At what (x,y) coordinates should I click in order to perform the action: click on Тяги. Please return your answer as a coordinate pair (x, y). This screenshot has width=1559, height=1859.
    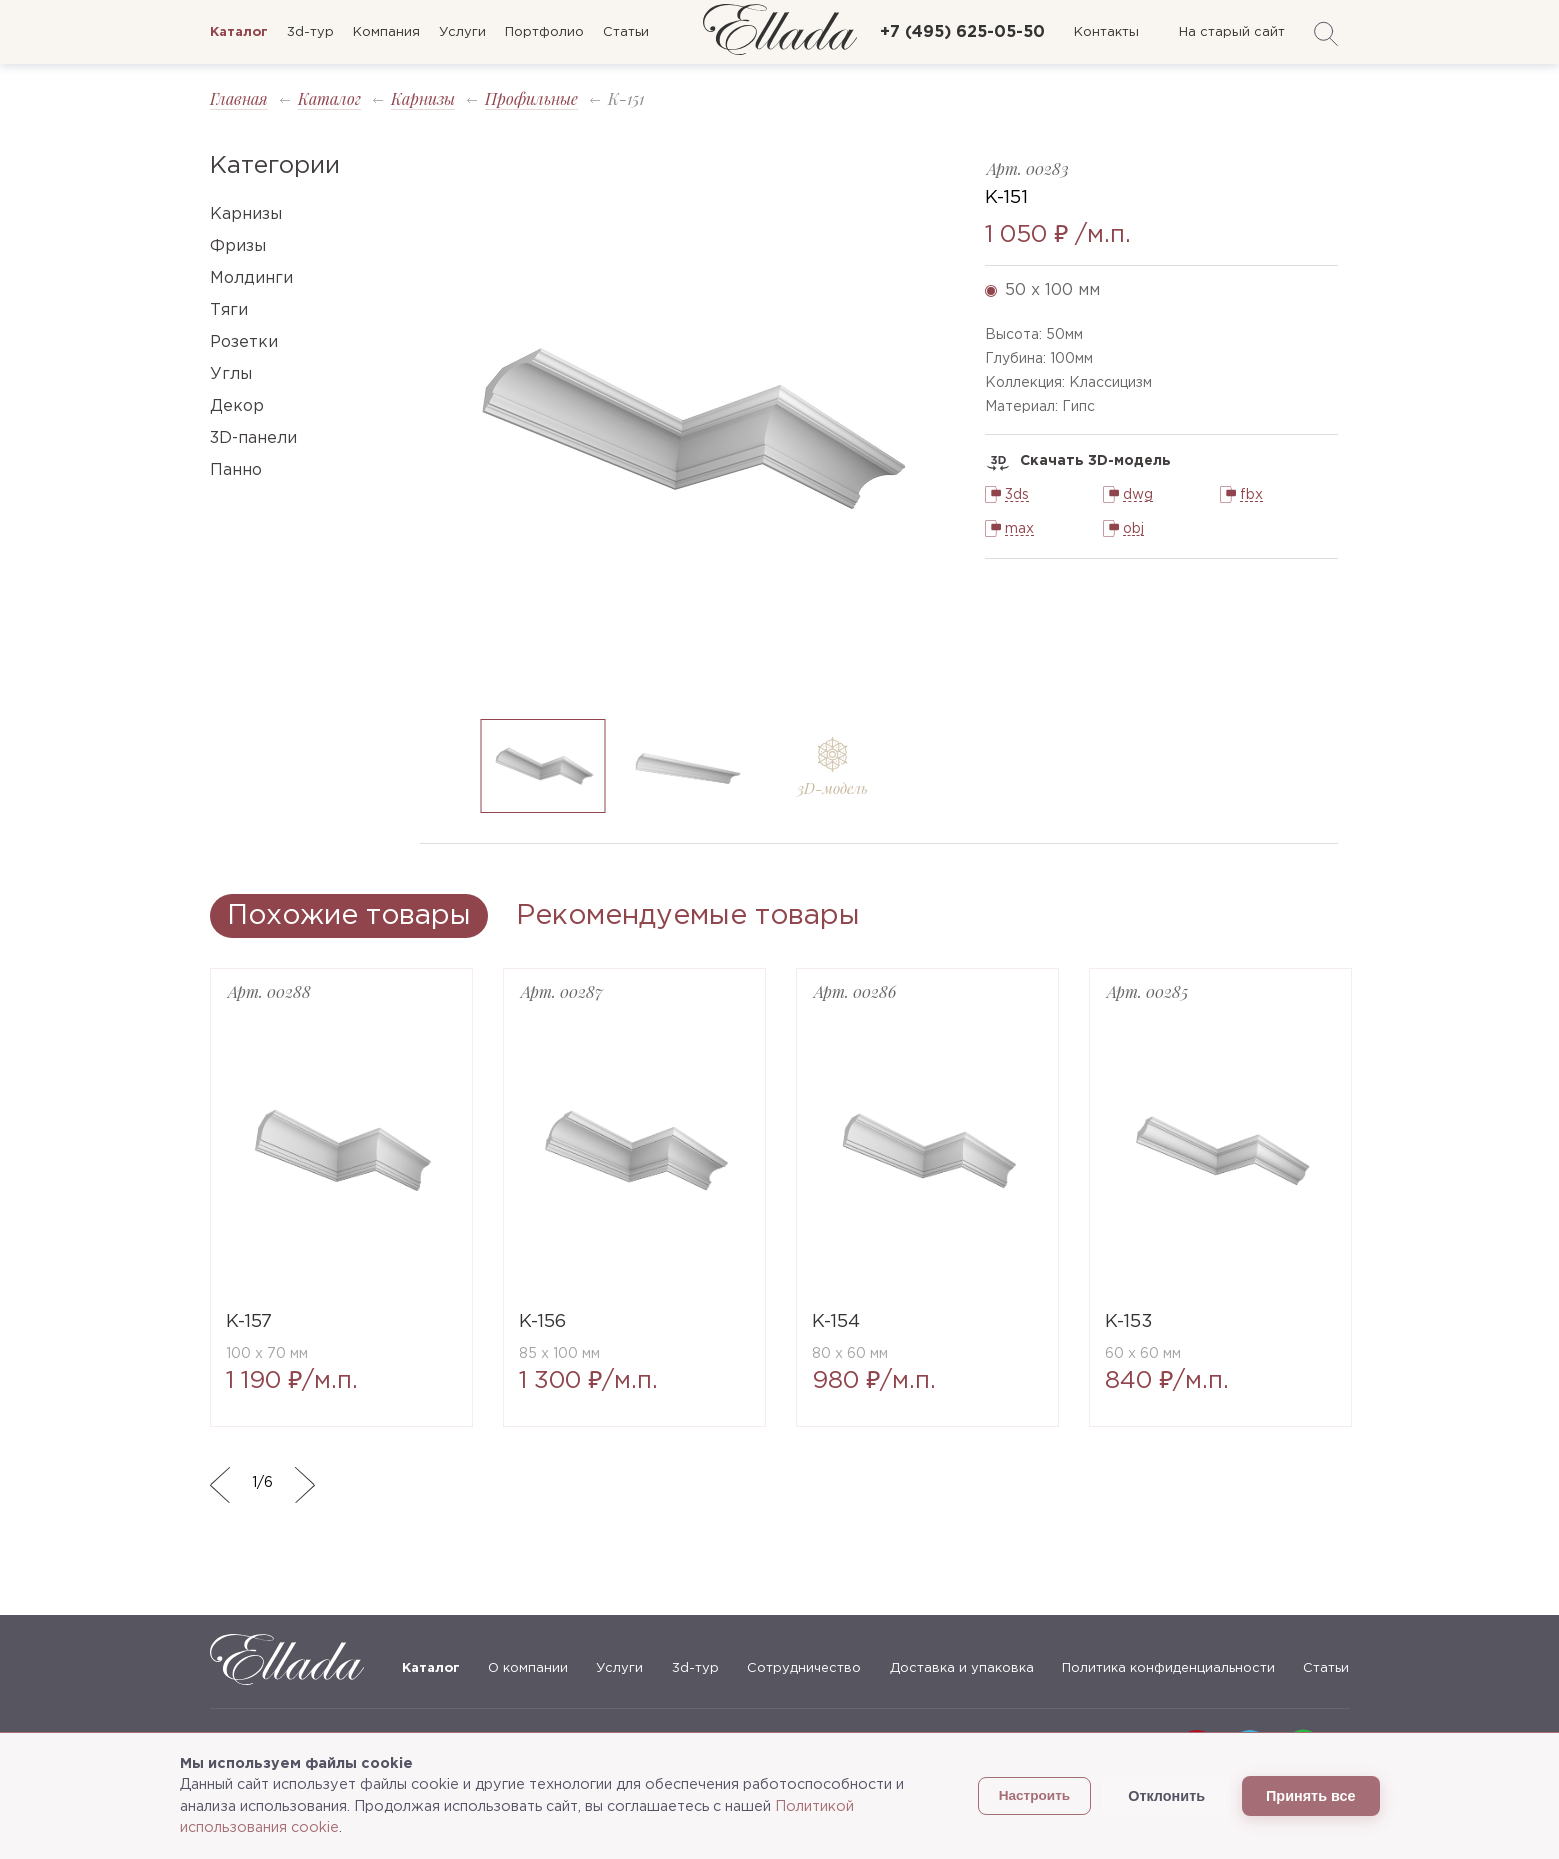
    Looking at the image, I should click on (229, 310).